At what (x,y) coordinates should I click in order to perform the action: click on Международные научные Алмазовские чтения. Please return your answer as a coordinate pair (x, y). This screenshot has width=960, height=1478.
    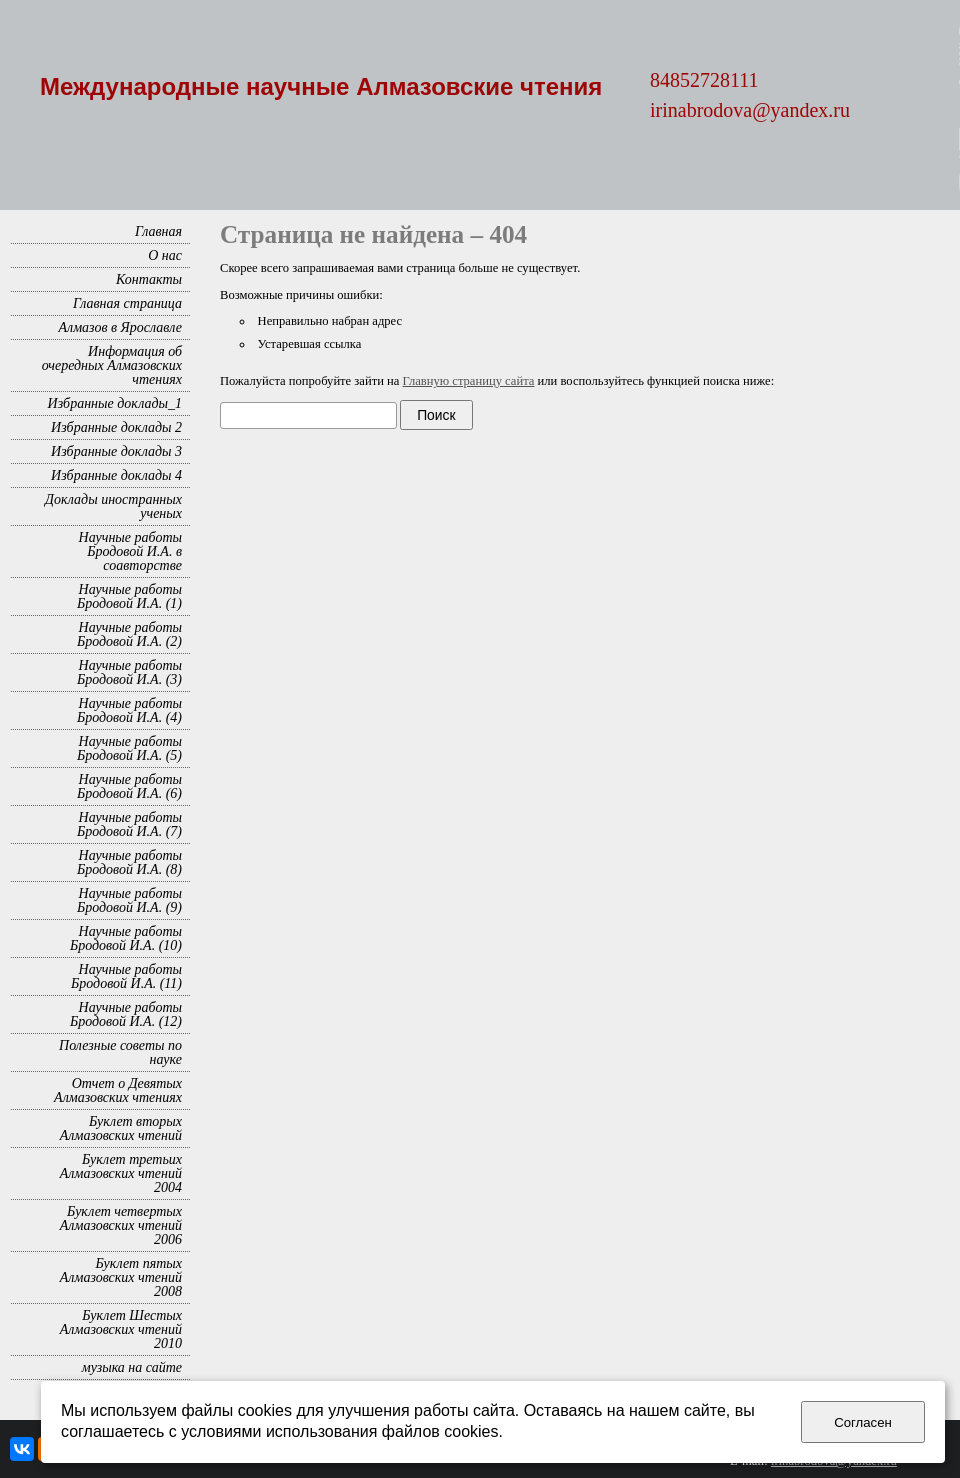
    Looking at the image, I should click on (321, 86).